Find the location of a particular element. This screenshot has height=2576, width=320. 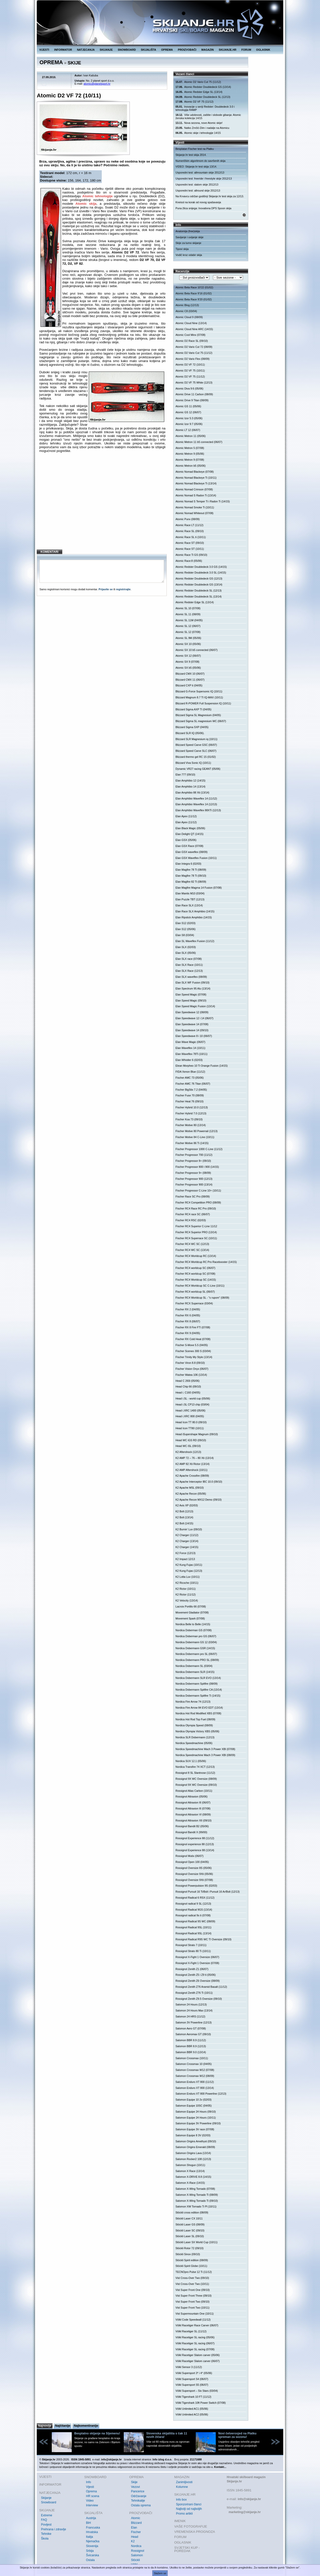

Najbolji od najboljih is located at coordinates (189, 2509).